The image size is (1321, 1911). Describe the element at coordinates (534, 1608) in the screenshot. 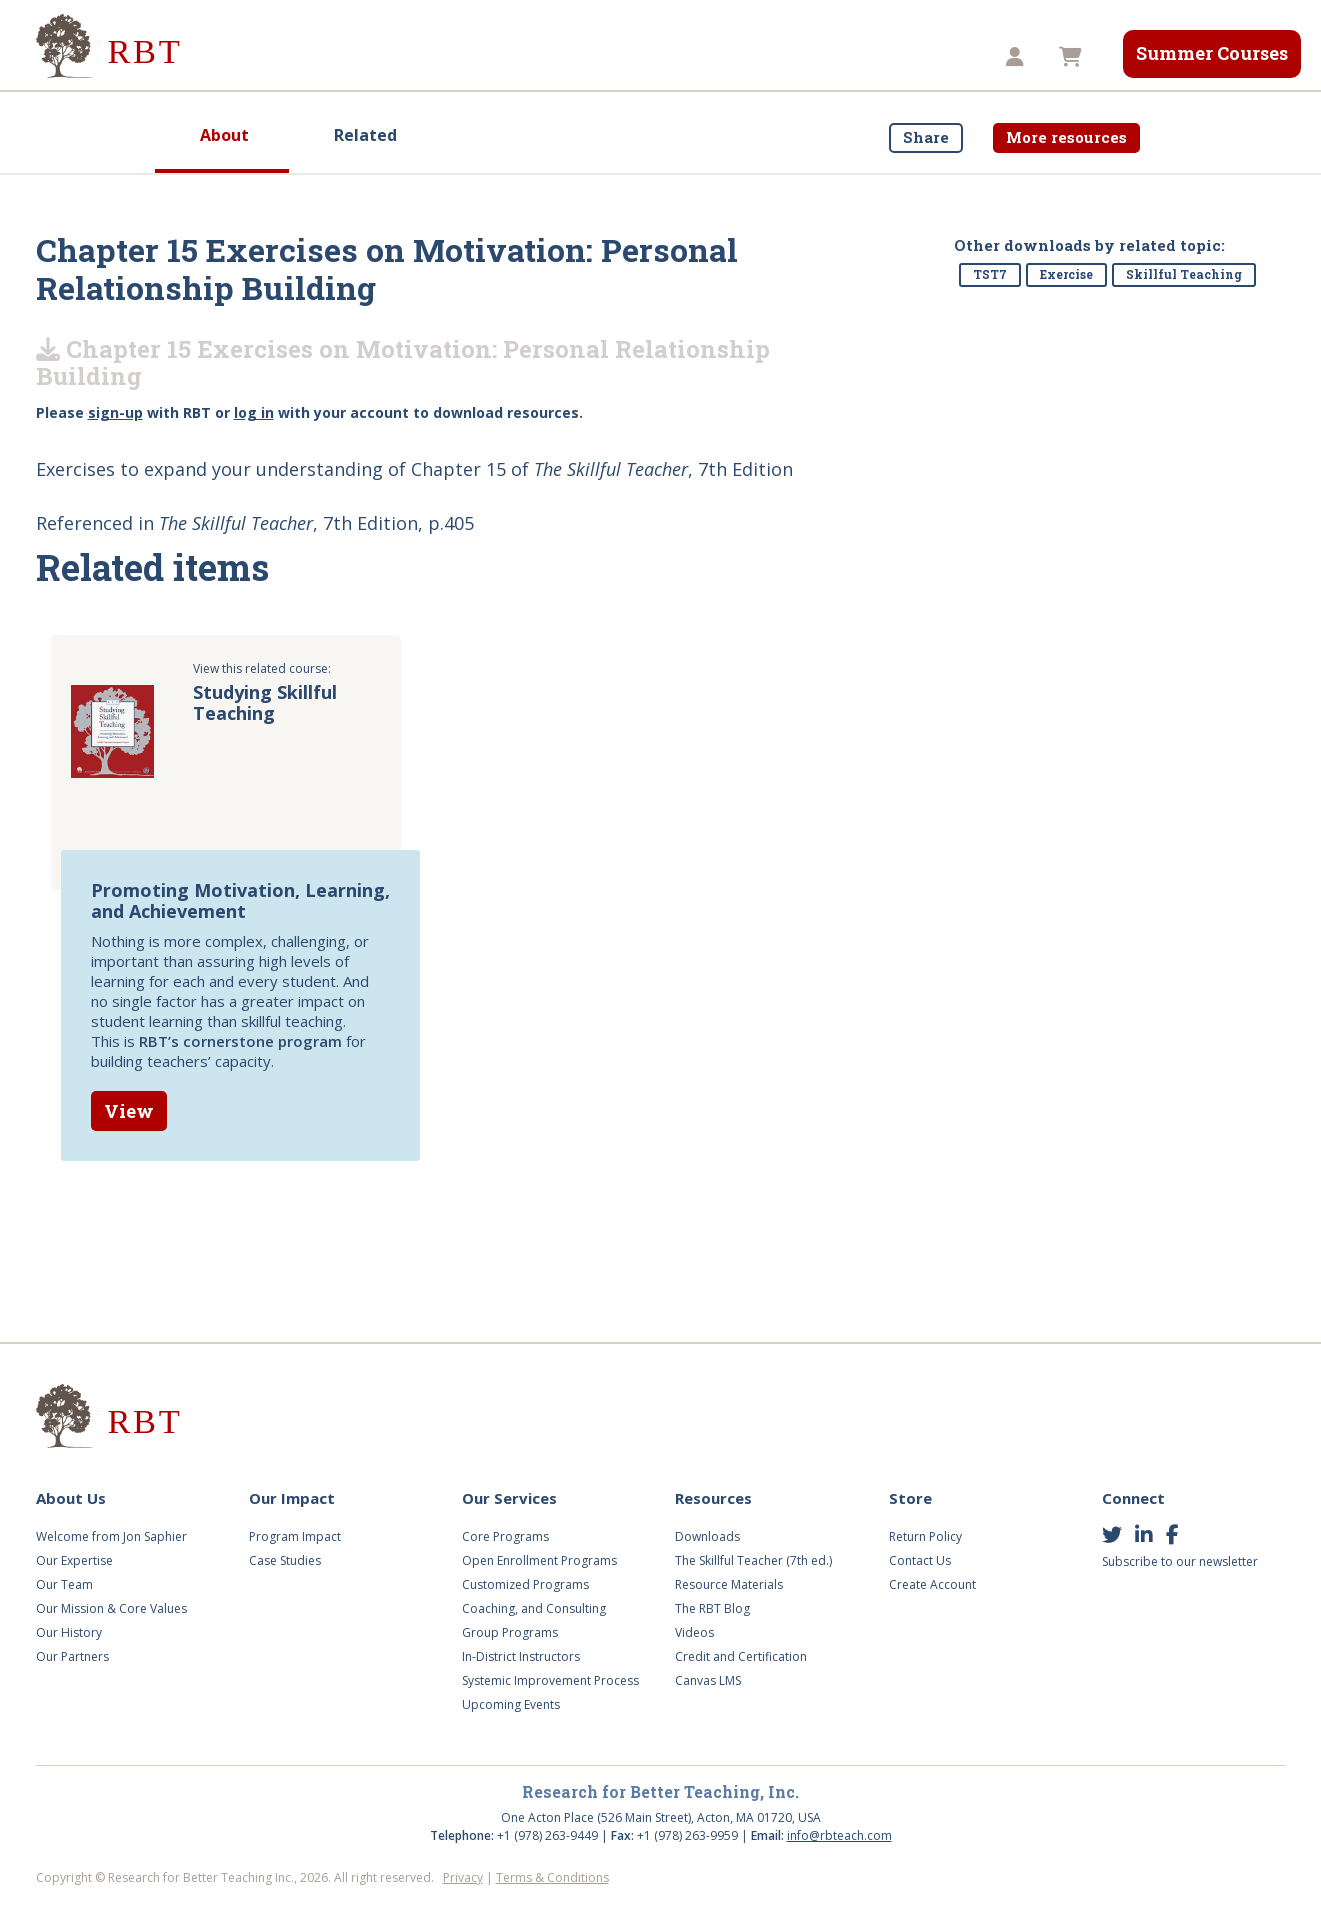

I see `Coaching, and Consulting` at that location.